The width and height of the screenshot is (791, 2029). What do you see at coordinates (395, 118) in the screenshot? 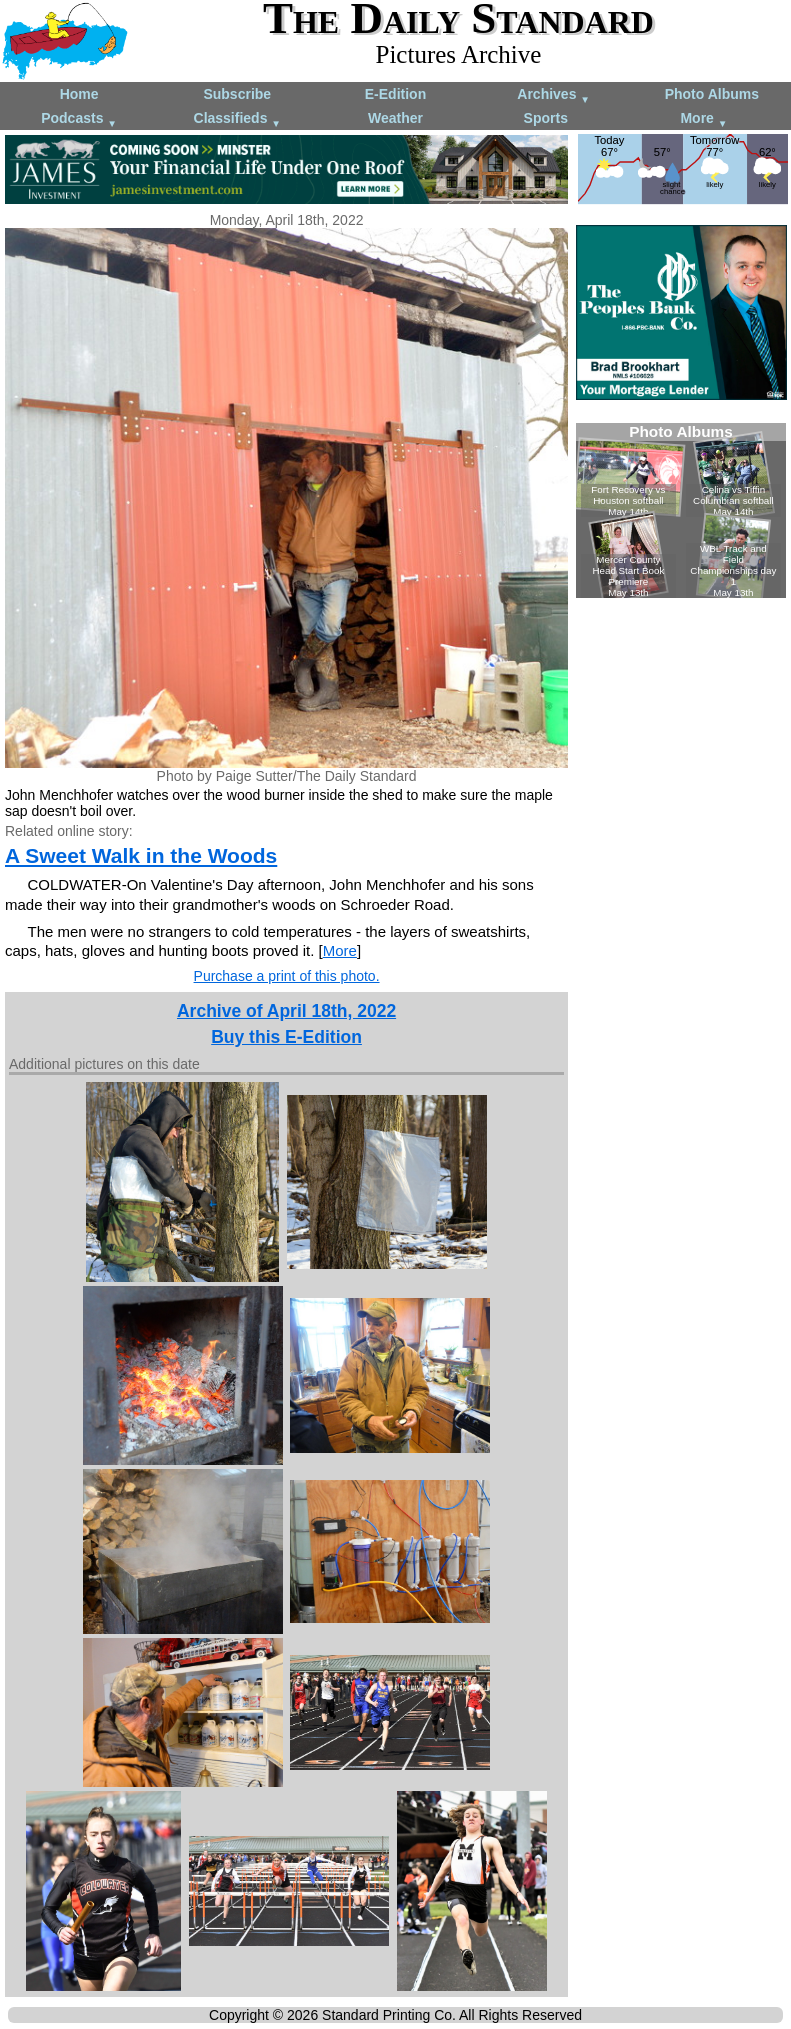
I see `Weather` at bounding box center [395, 118].